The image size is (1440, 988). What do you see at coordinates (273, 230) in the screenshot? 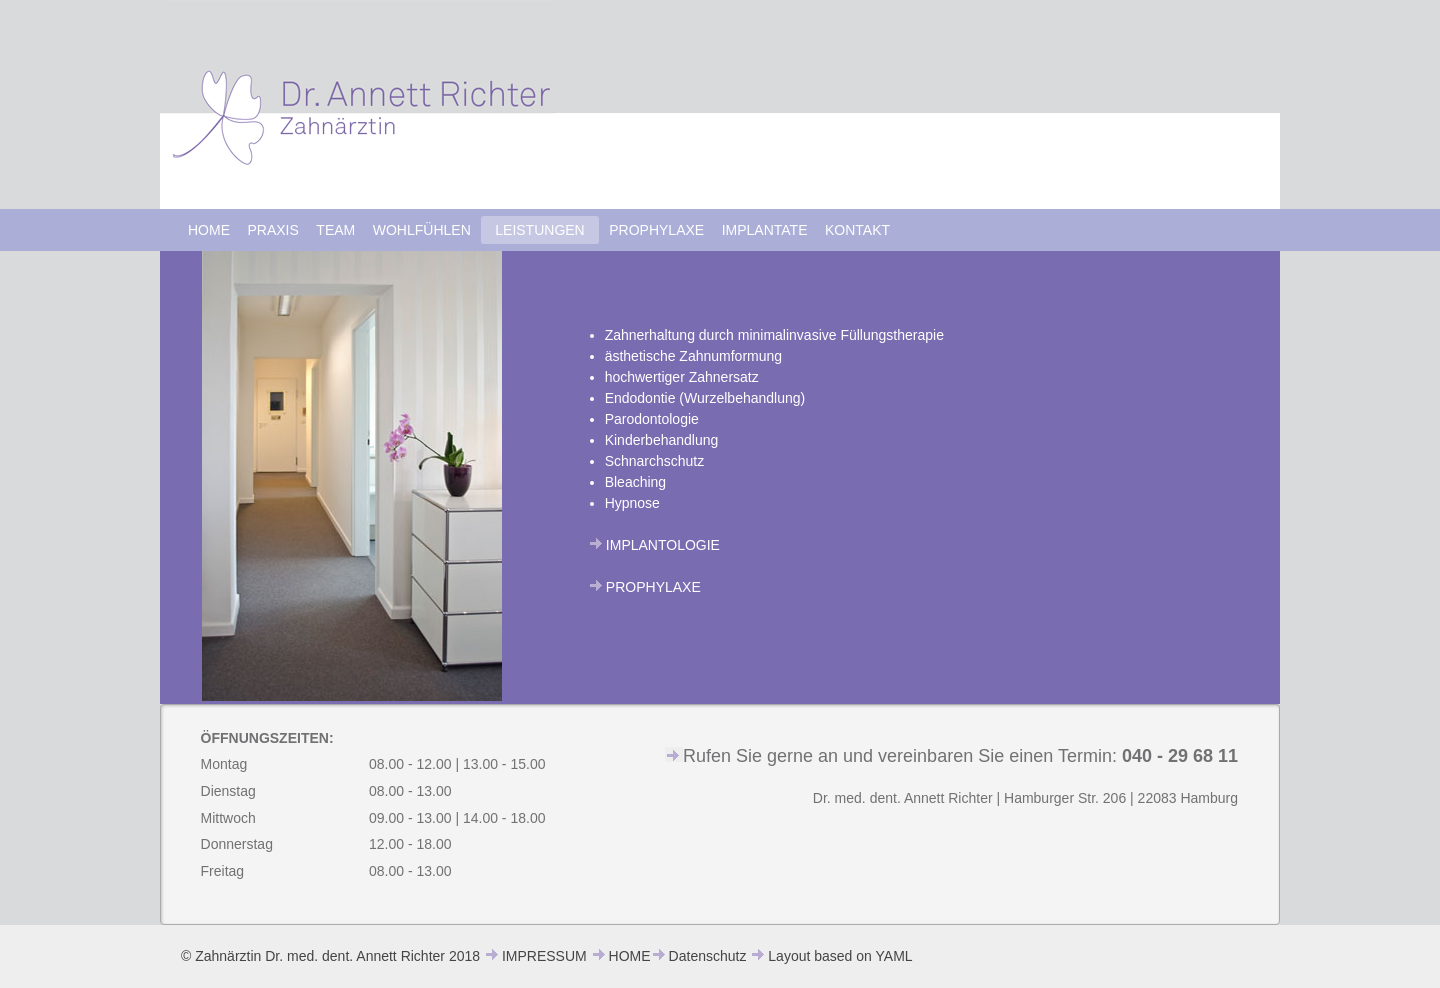
I see `PRAXIS` at bounding box center [273, 230].